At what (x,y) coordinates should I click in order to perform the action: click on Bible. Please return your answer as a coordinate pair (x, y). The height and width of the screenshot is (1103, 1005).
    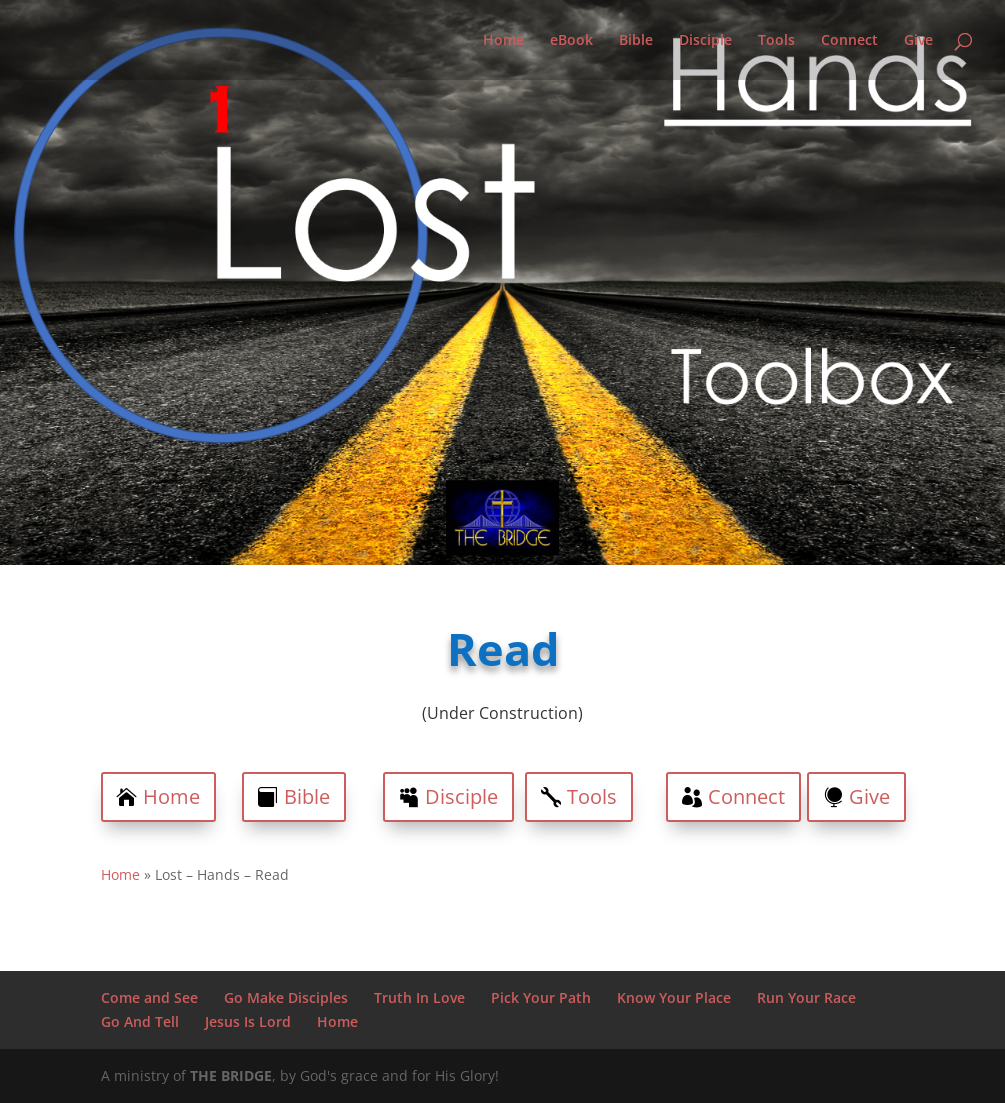
    Looking at the image, I should click on (636, 41).